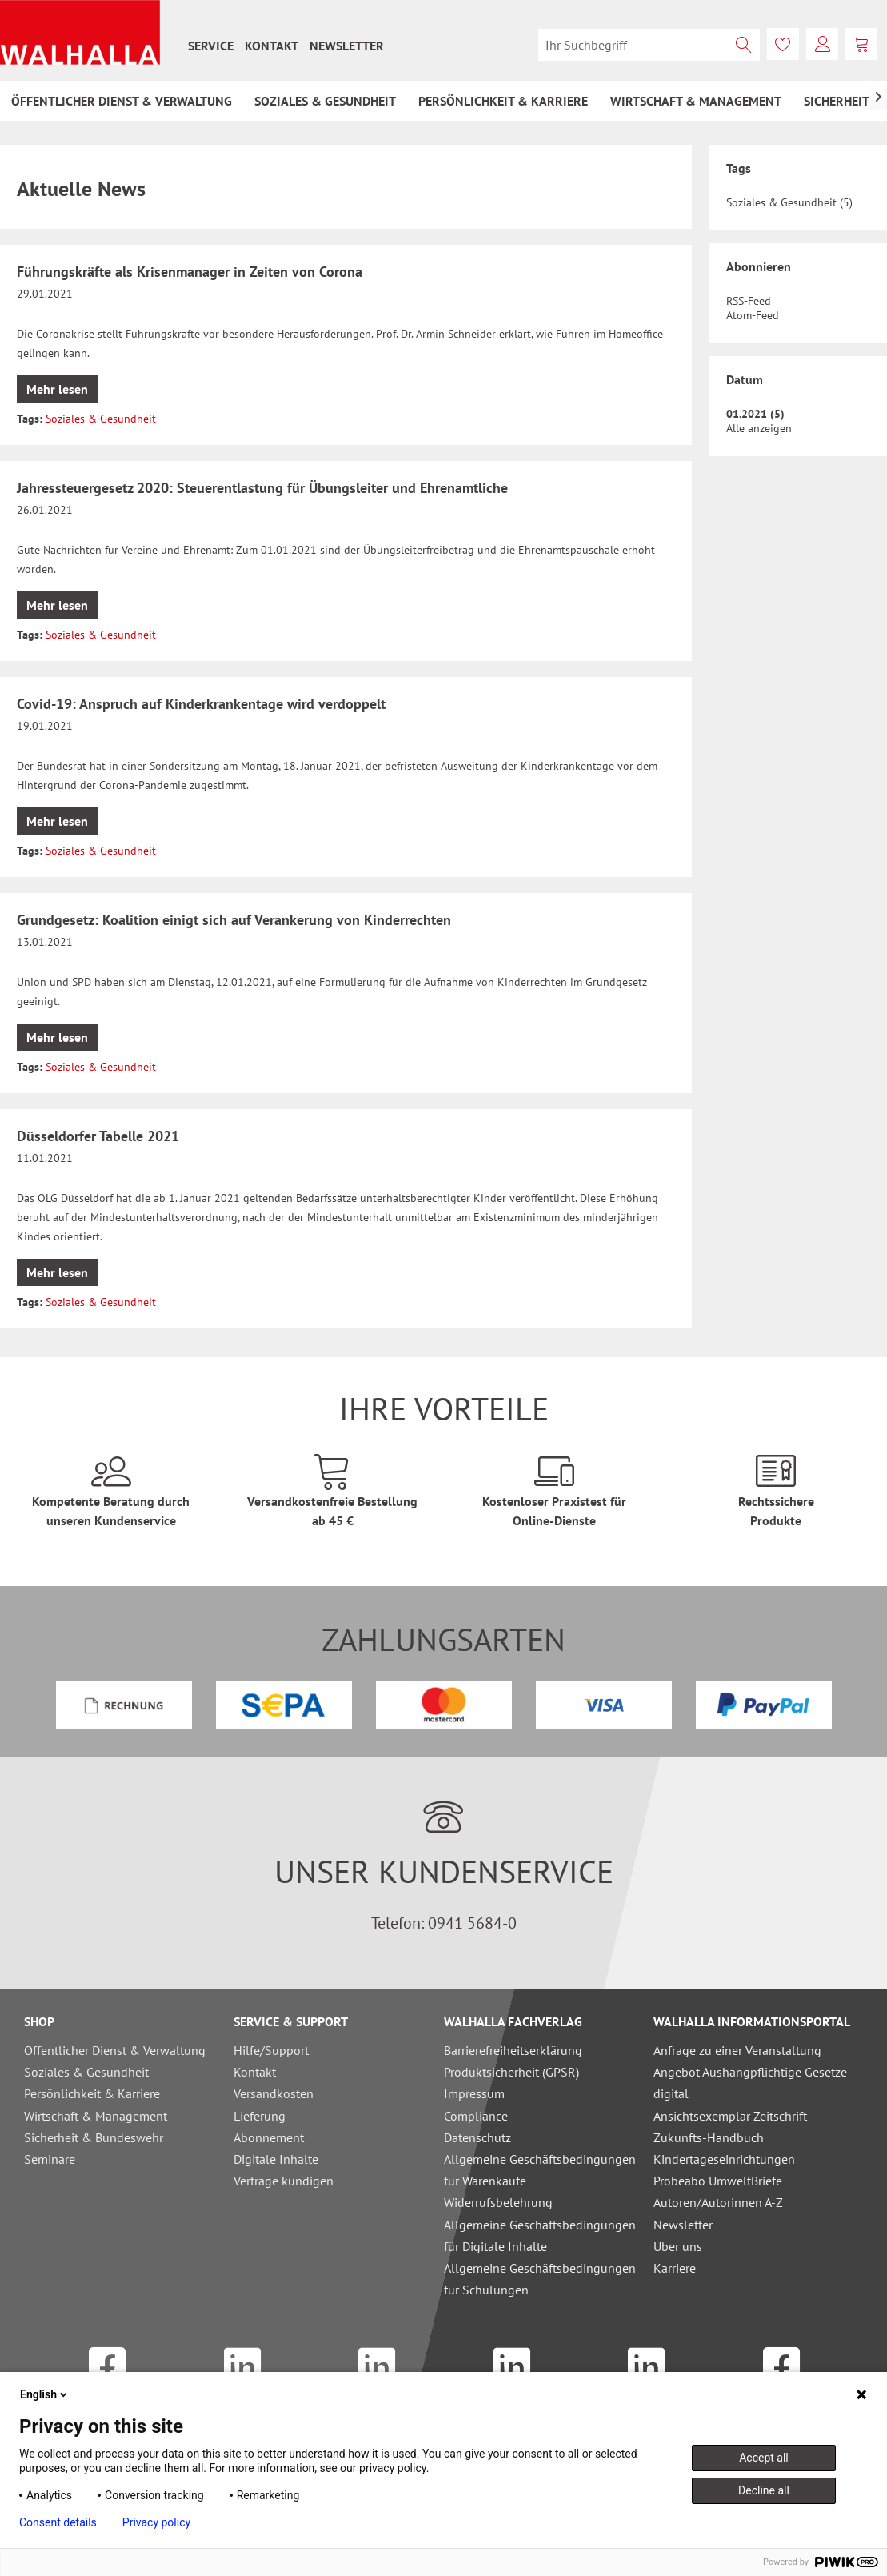  What do you see at coordinates (540, 2170) in the screenshot?
I see `Allgemeine Geschäftsbedingungen für Warenkäufe` at bounding box center [540, 2170].